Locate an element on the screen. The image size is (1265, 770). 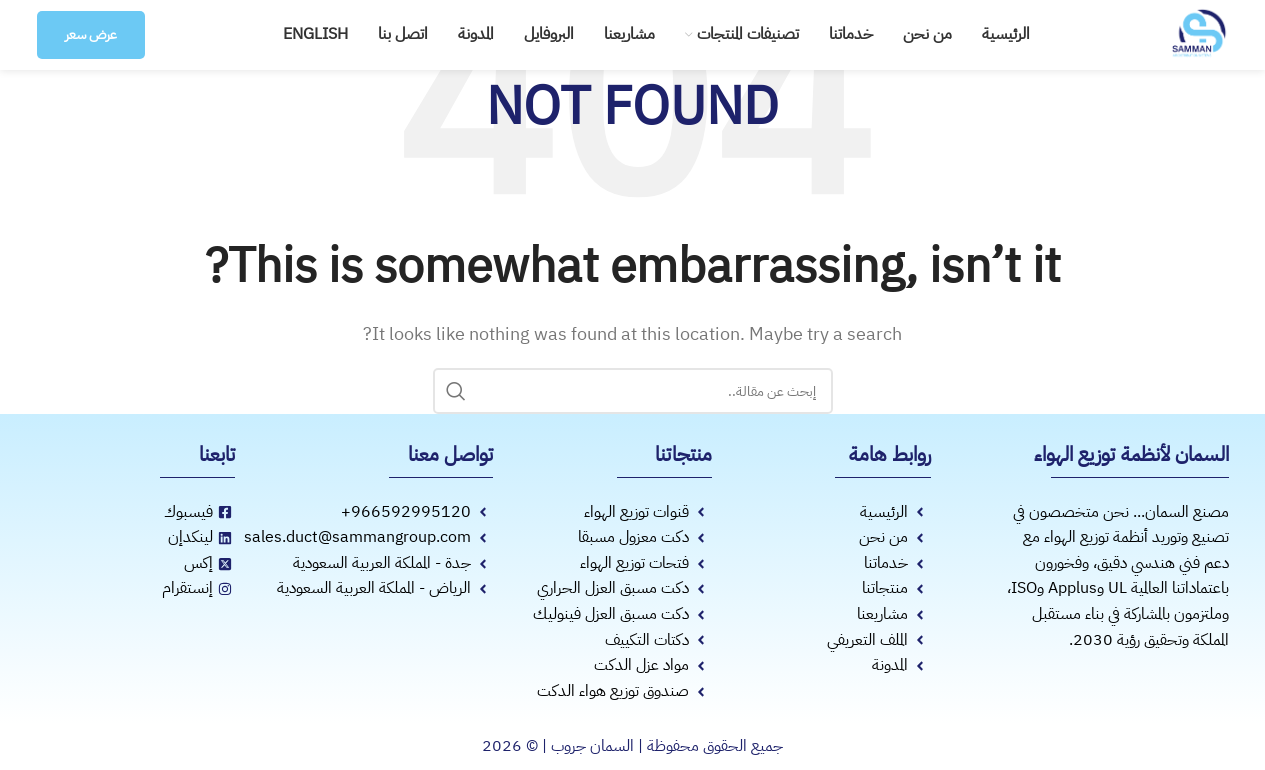
[Search] is located at coordinates (633, 391).